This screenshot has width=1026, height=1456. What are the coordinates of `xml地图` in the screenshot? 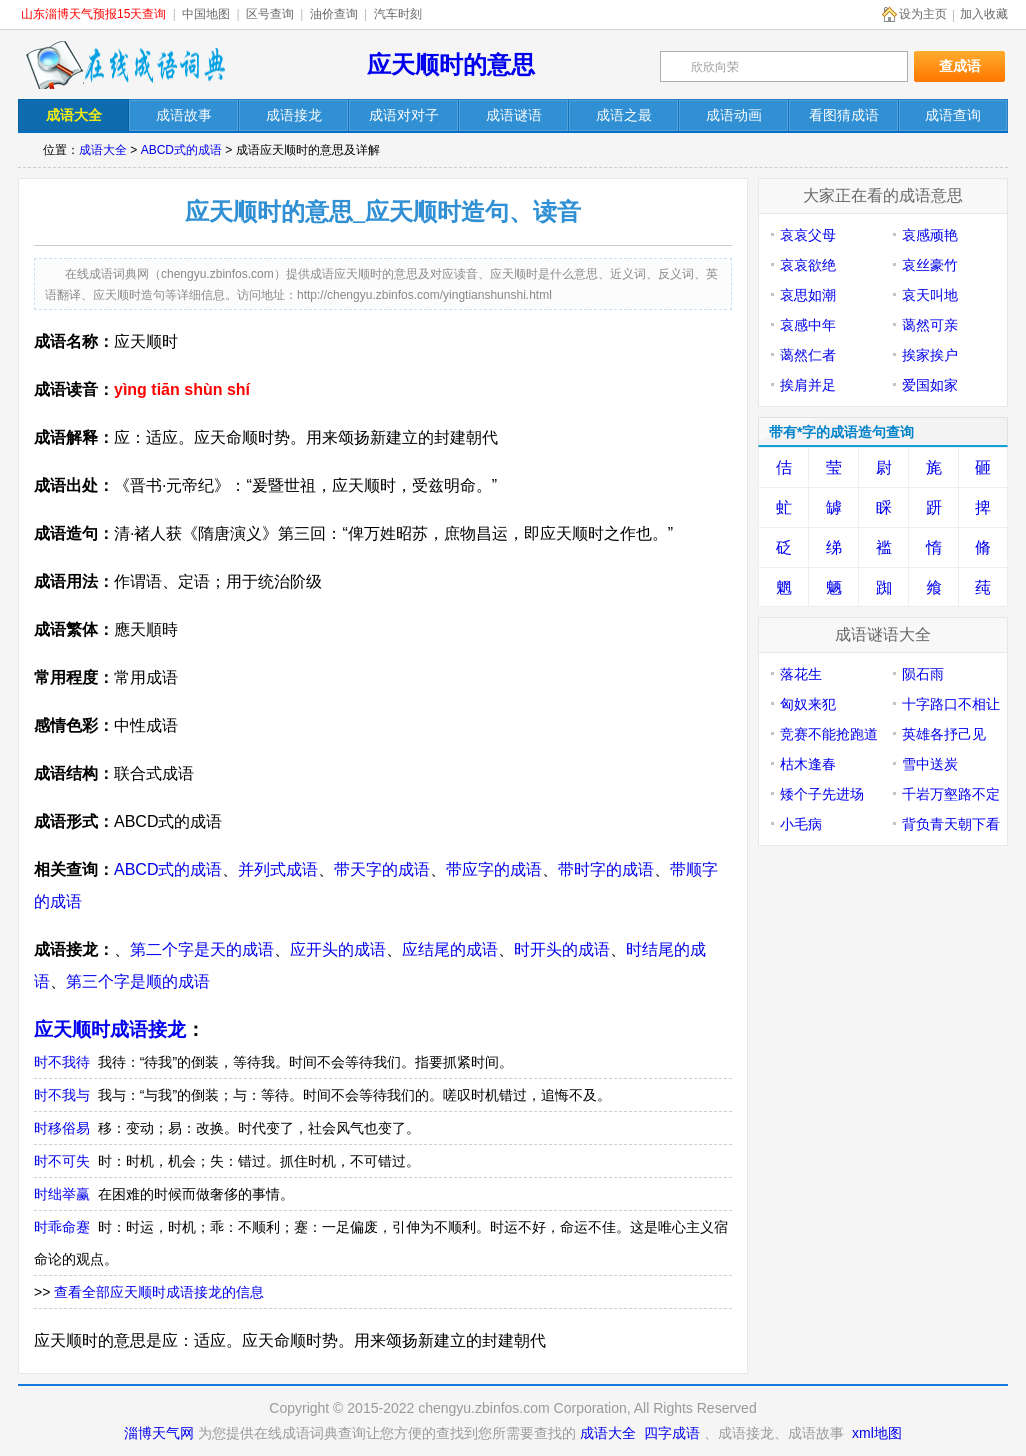 It's located at (877, 1433).